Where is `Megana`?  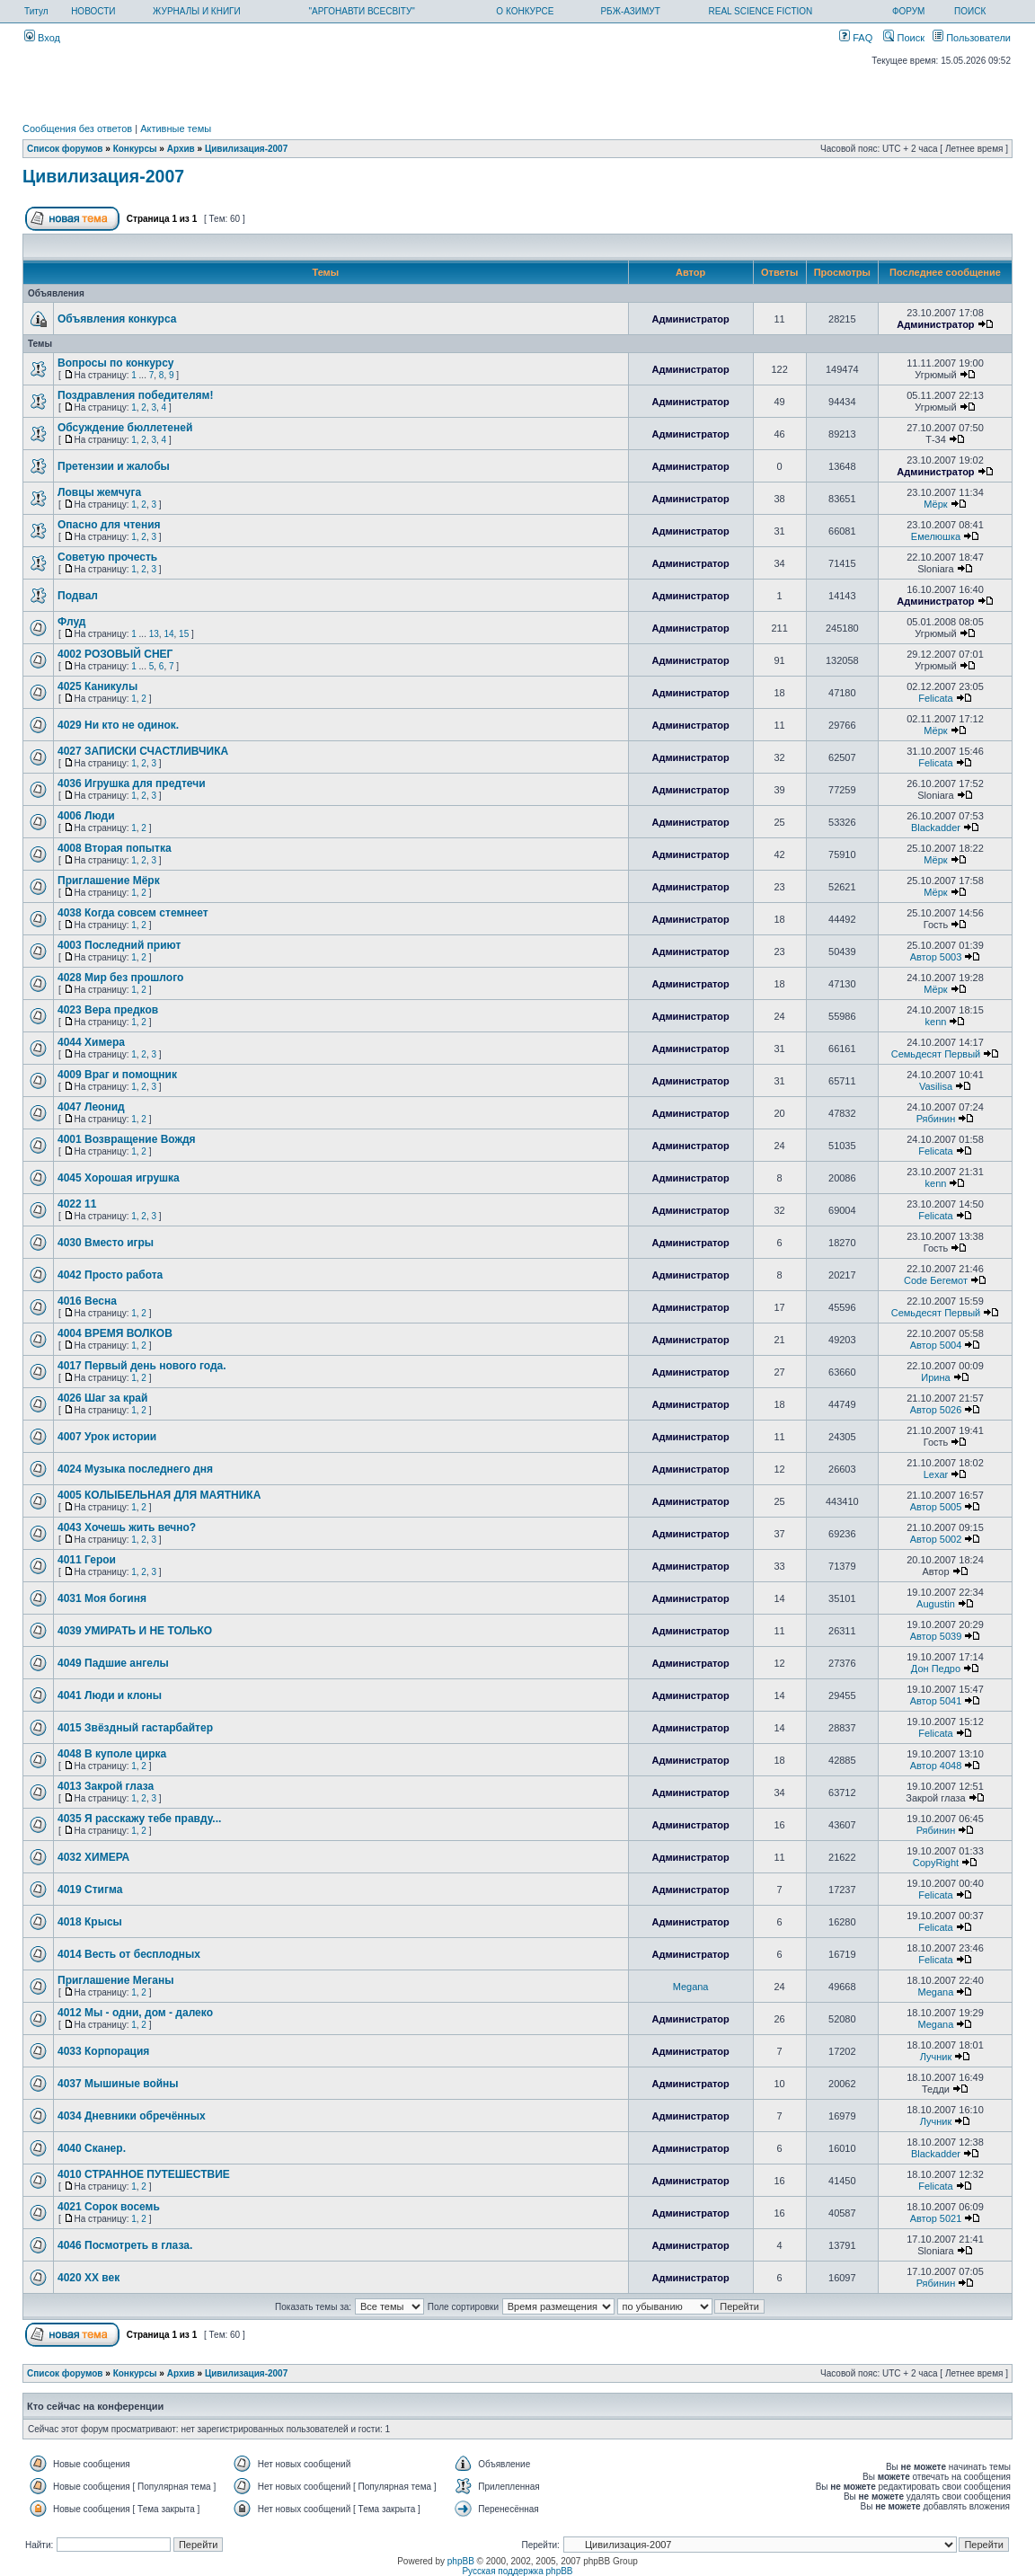 Megana is located at coordinates (691, 1986).